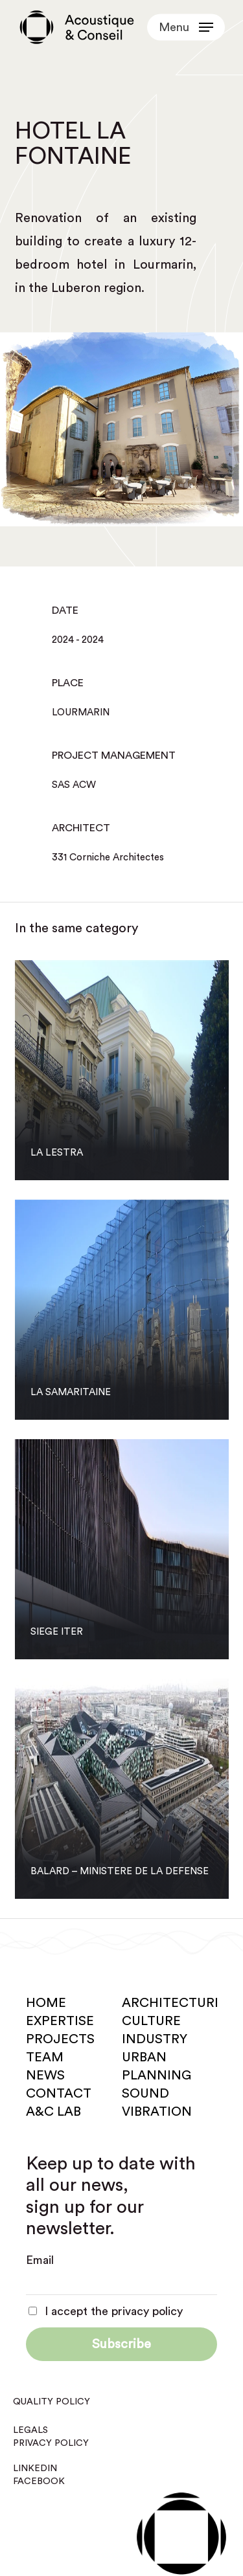  I want to click on Projects, so click(60, 2039).